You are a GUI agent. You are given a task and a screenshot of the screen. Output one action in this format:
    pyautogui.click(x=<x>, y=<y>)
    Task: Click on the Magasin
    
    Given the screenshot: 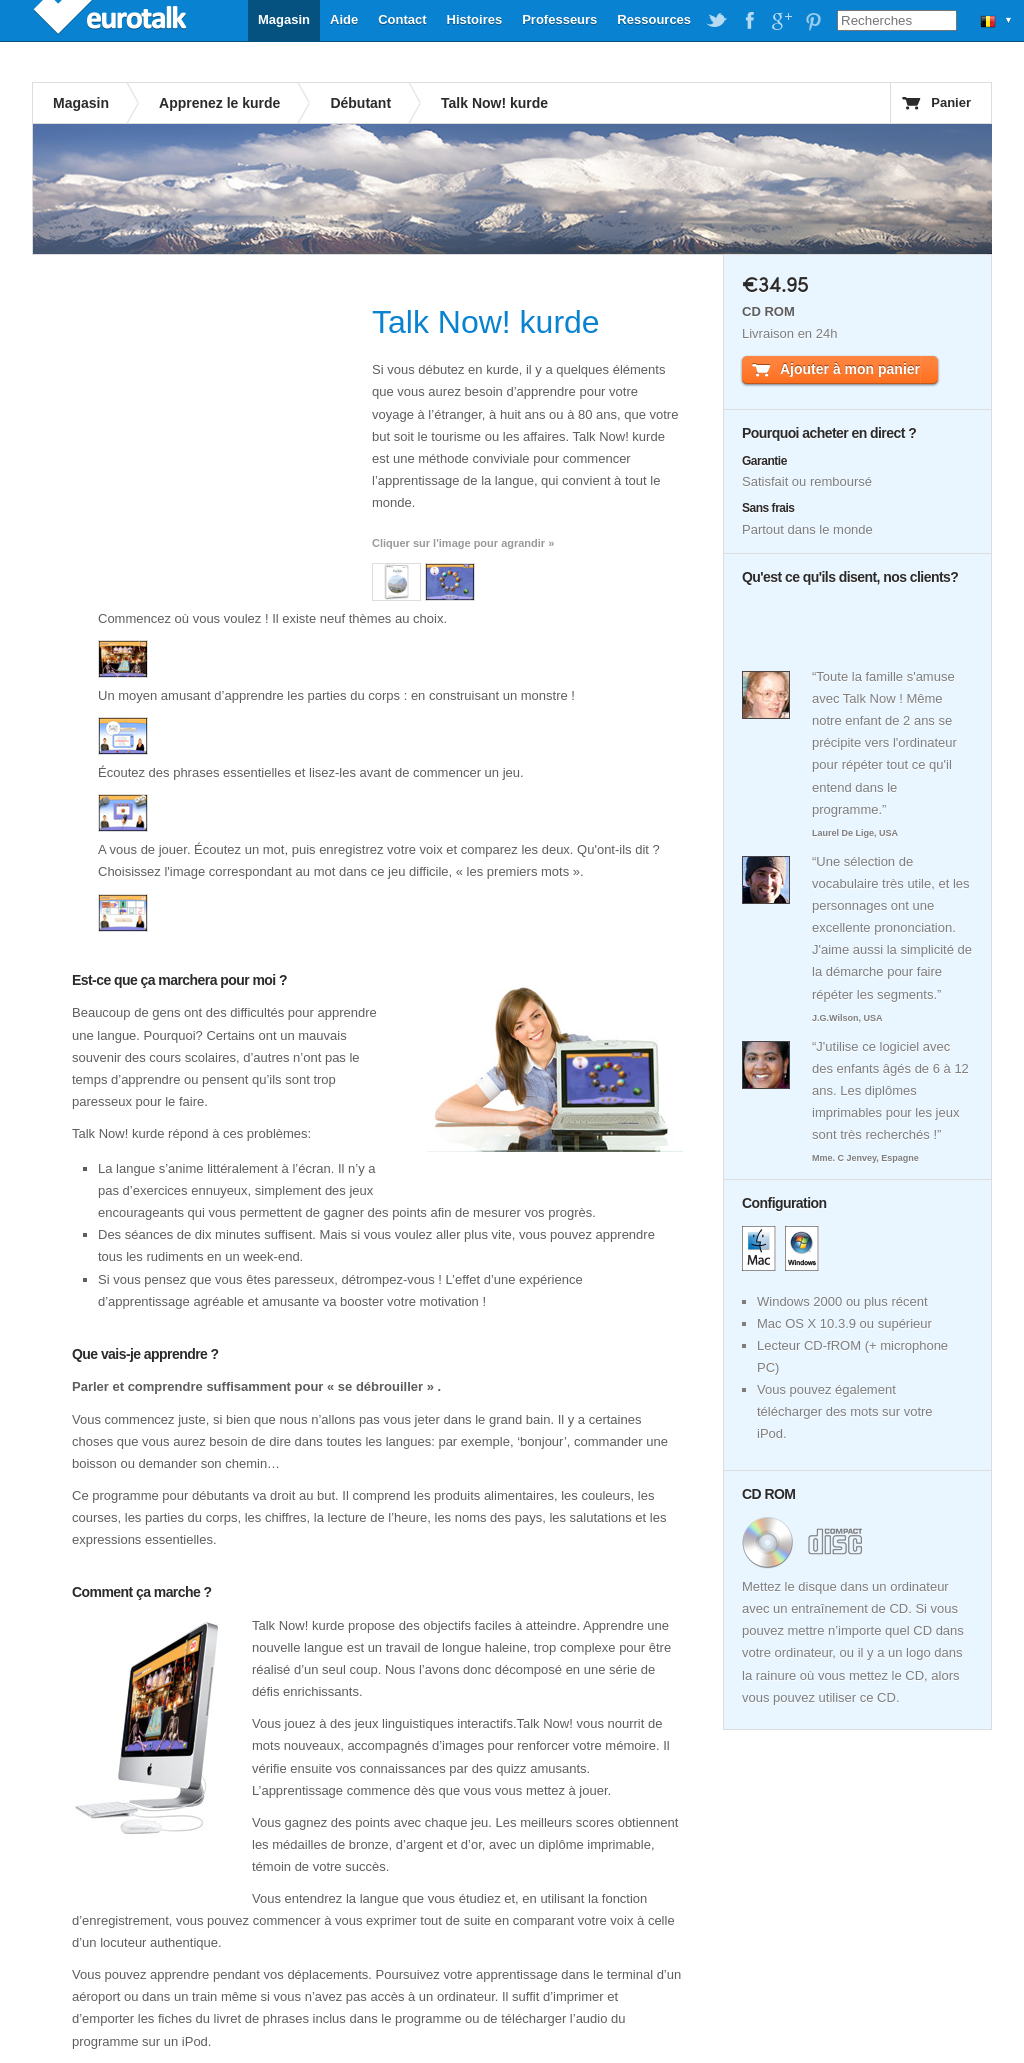 What is the action you would take?
    pyautogui.click(x=284, y=19)
    